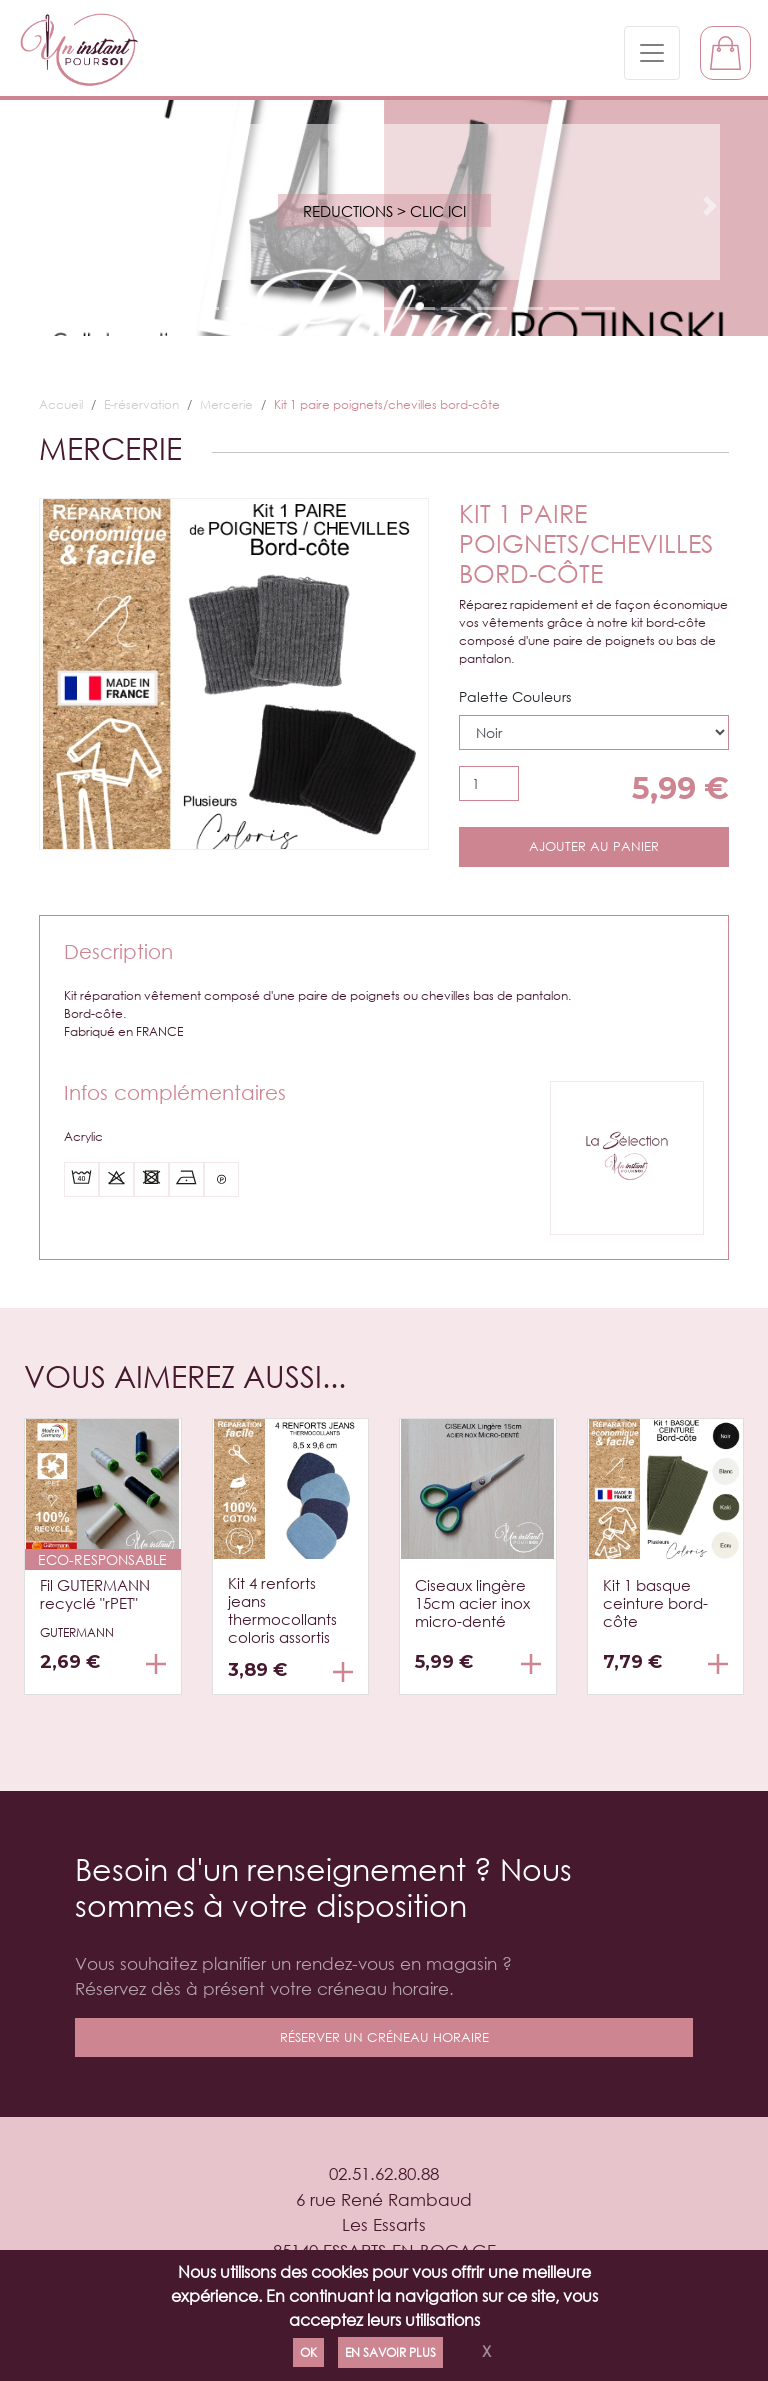 This screenshot has width=768, height=2381. Describe the element at coordinates (308, 2352) in the screenshot. I see `Ok` at that location.